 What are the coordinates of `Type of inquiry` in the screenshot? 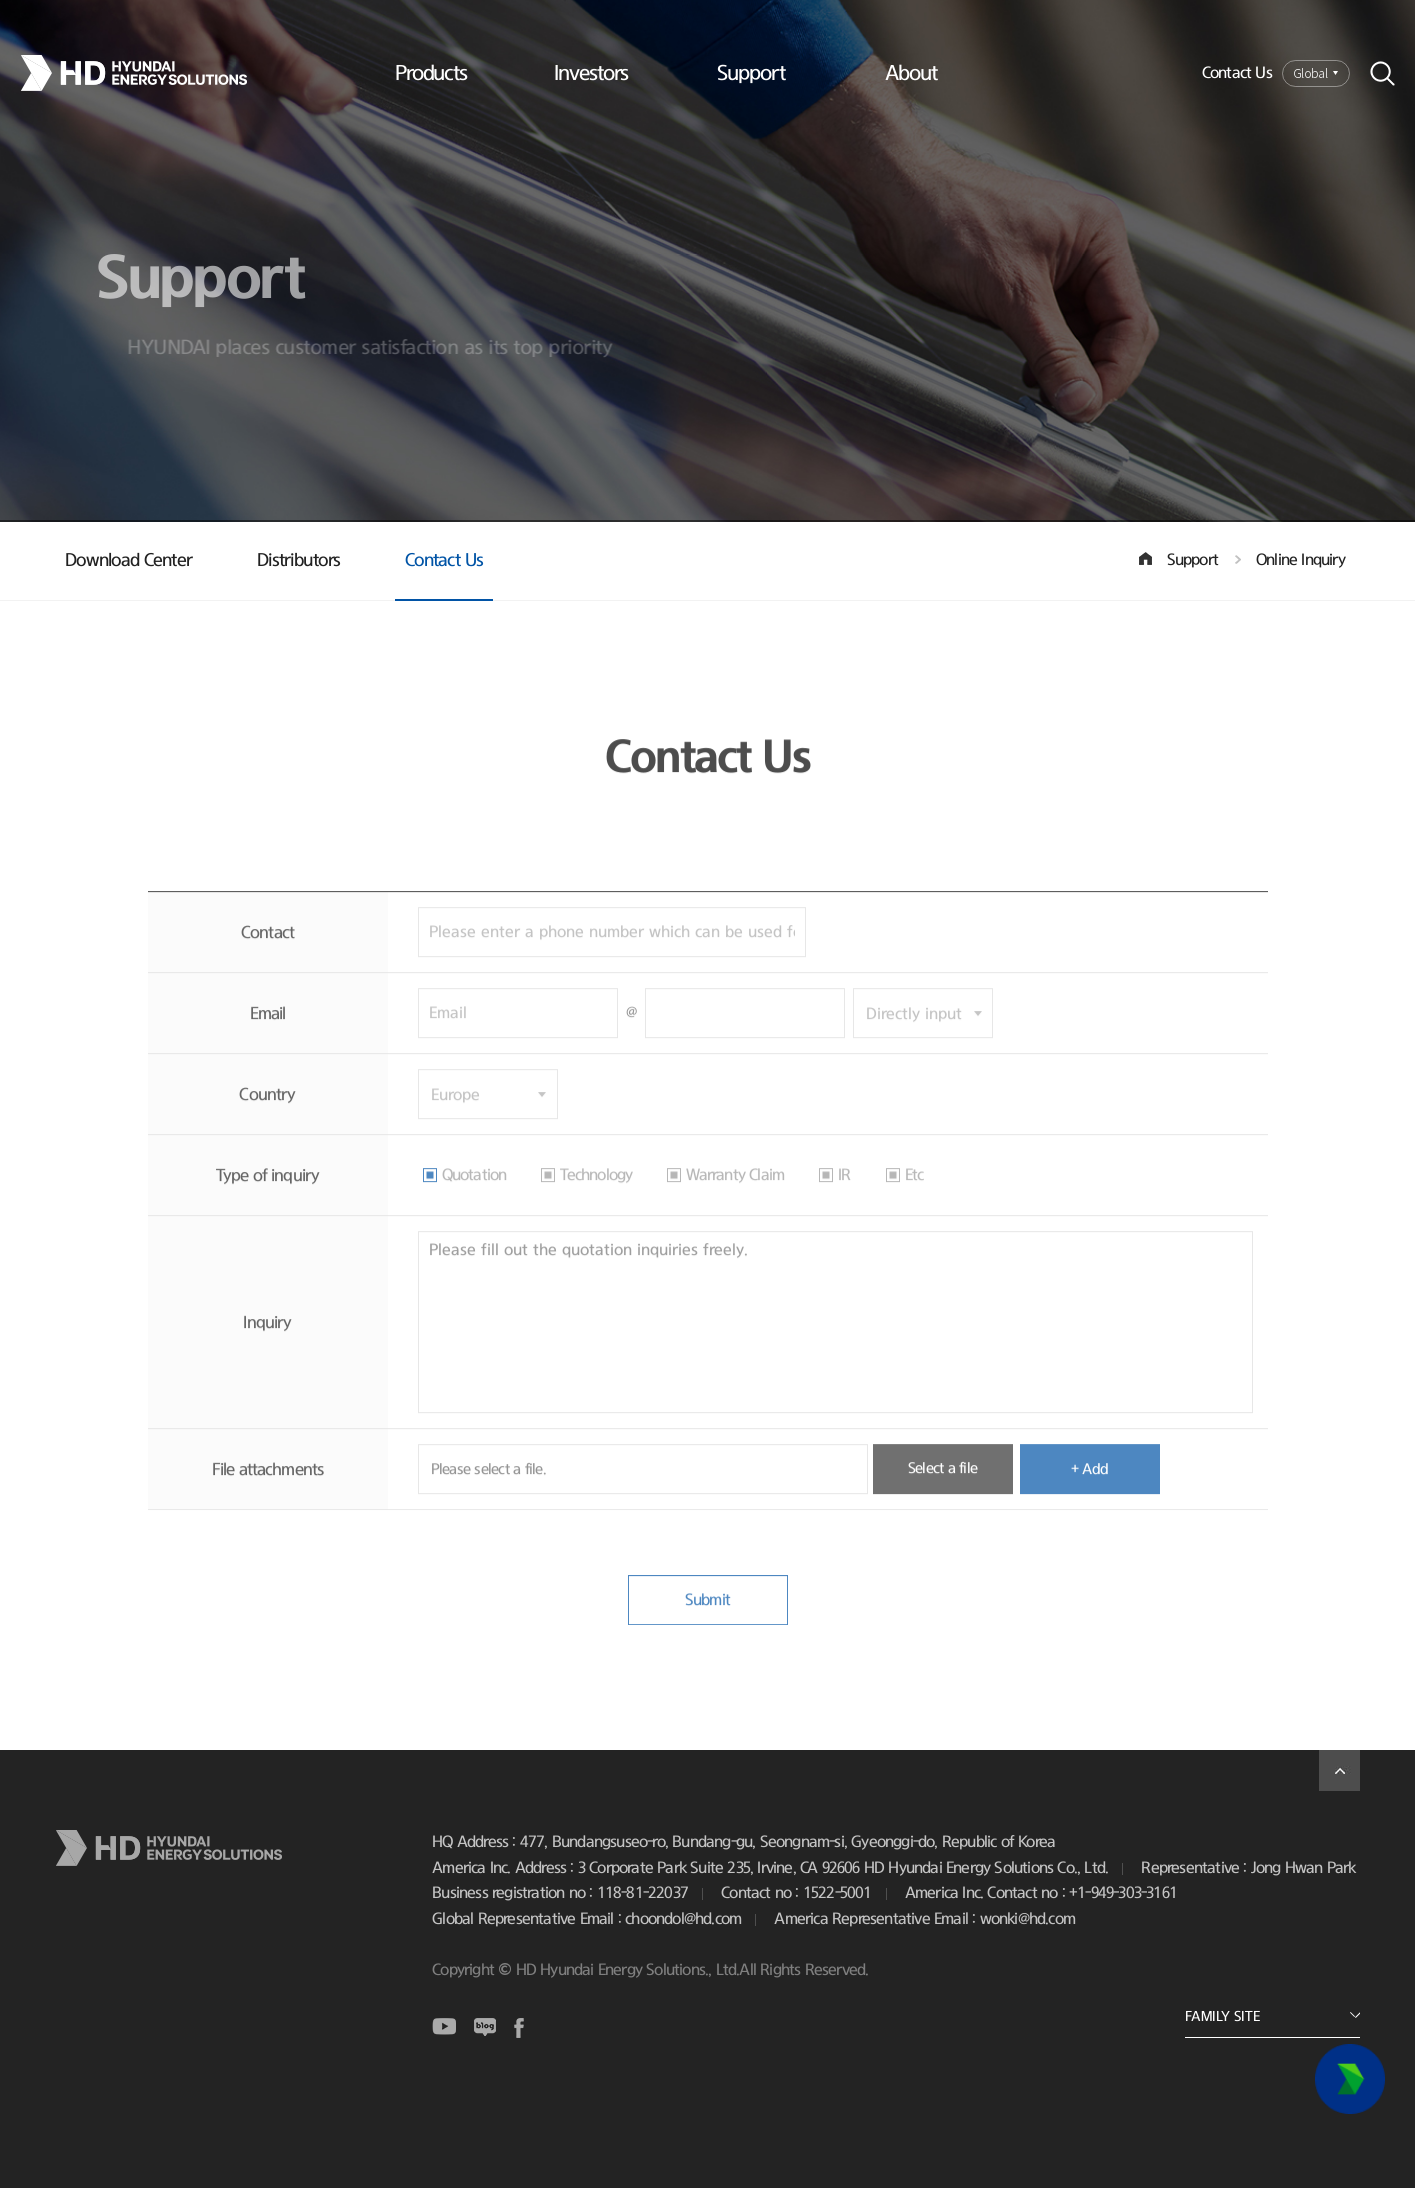 It's located at (267, 1195).